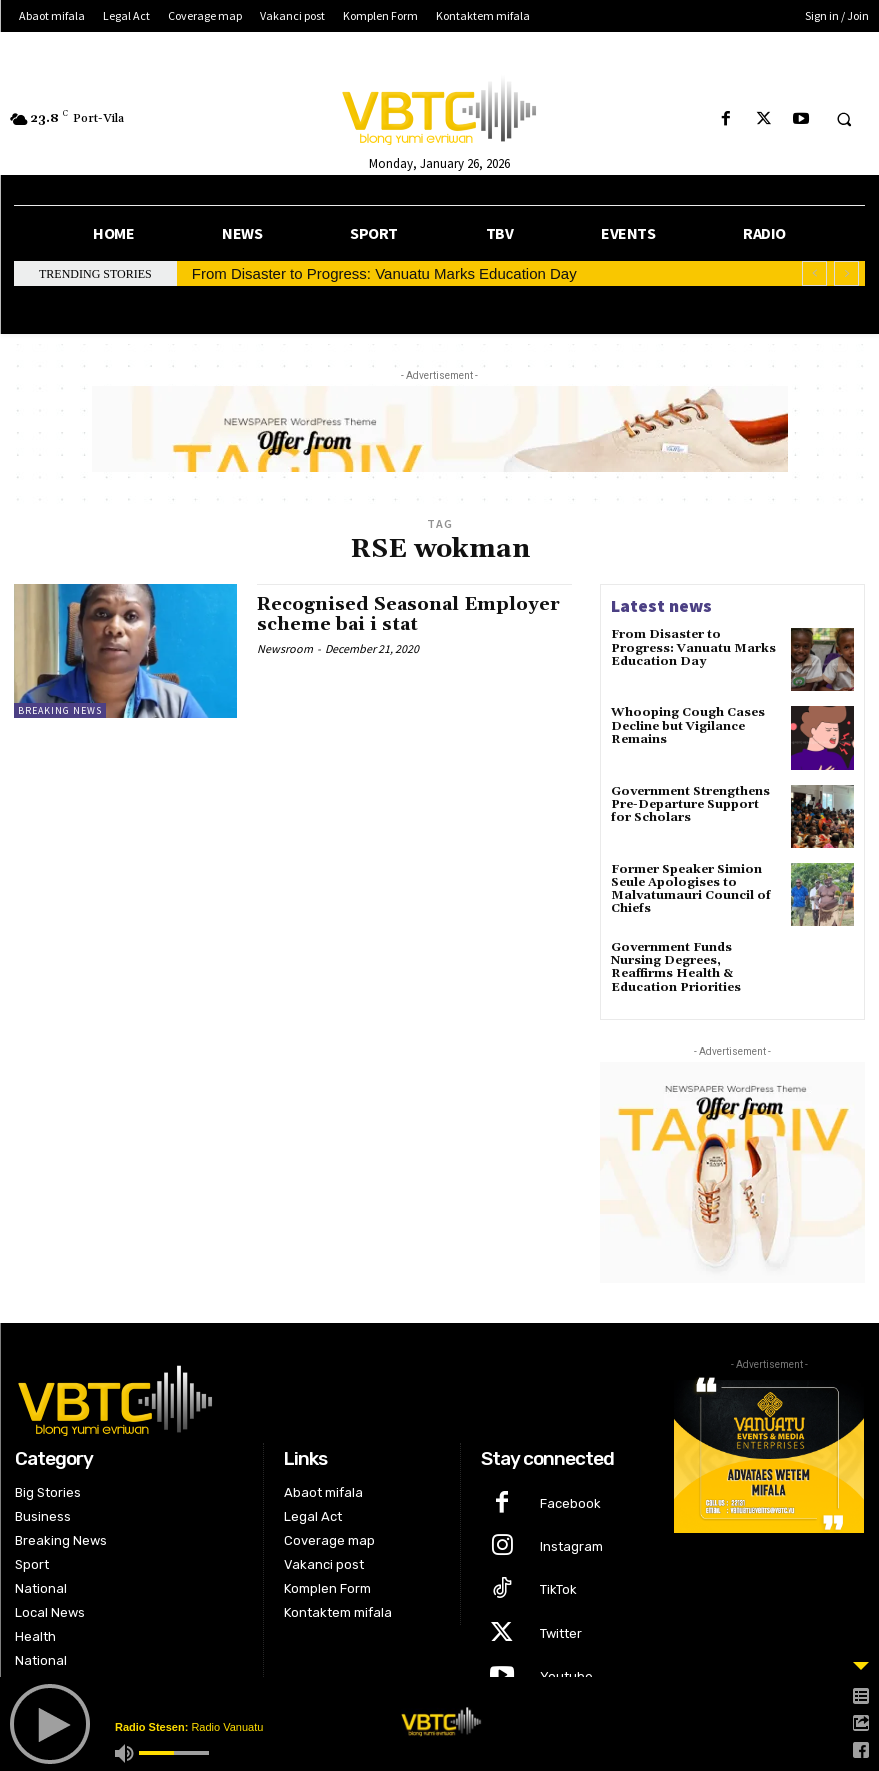 The image size is (879, 1771). I want to click on Instagram, so click(571, 1546).